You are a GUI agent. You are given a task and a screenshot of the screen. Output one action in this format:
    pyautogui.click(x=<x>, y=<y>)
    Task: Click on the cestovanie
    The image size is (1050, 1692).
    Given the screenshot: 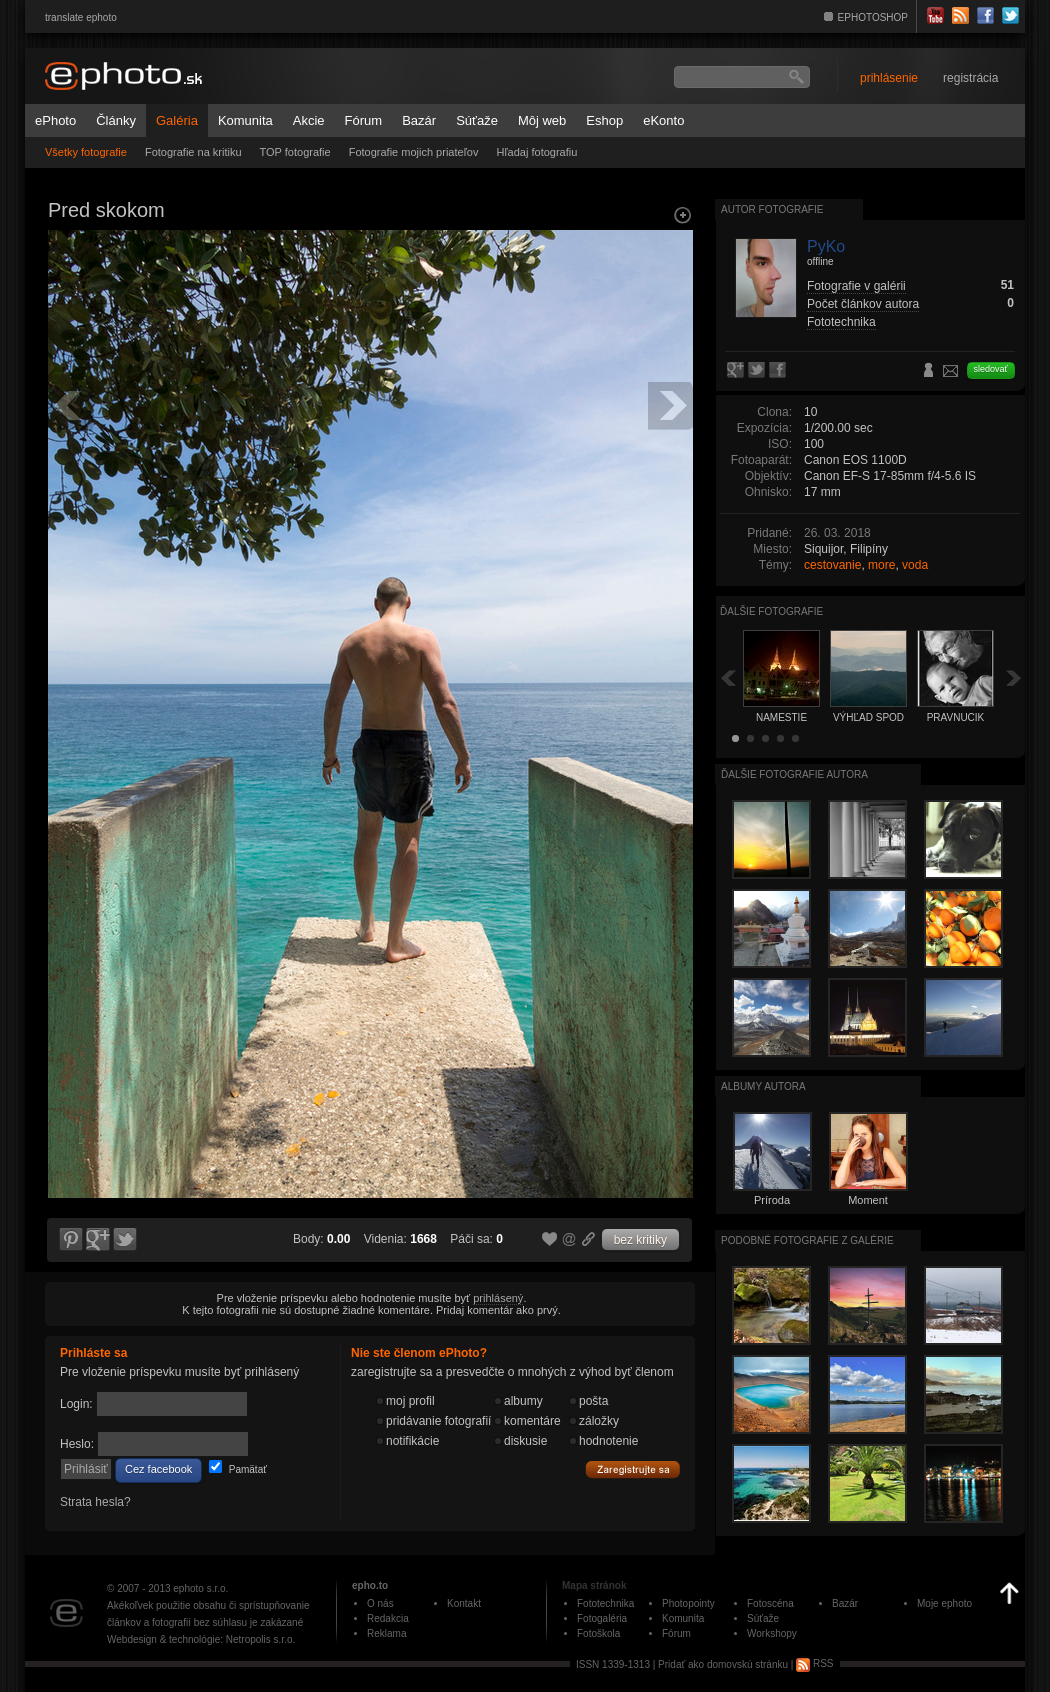 What is the action you would take?
    pyautogui.click(x=832, y=565)
    